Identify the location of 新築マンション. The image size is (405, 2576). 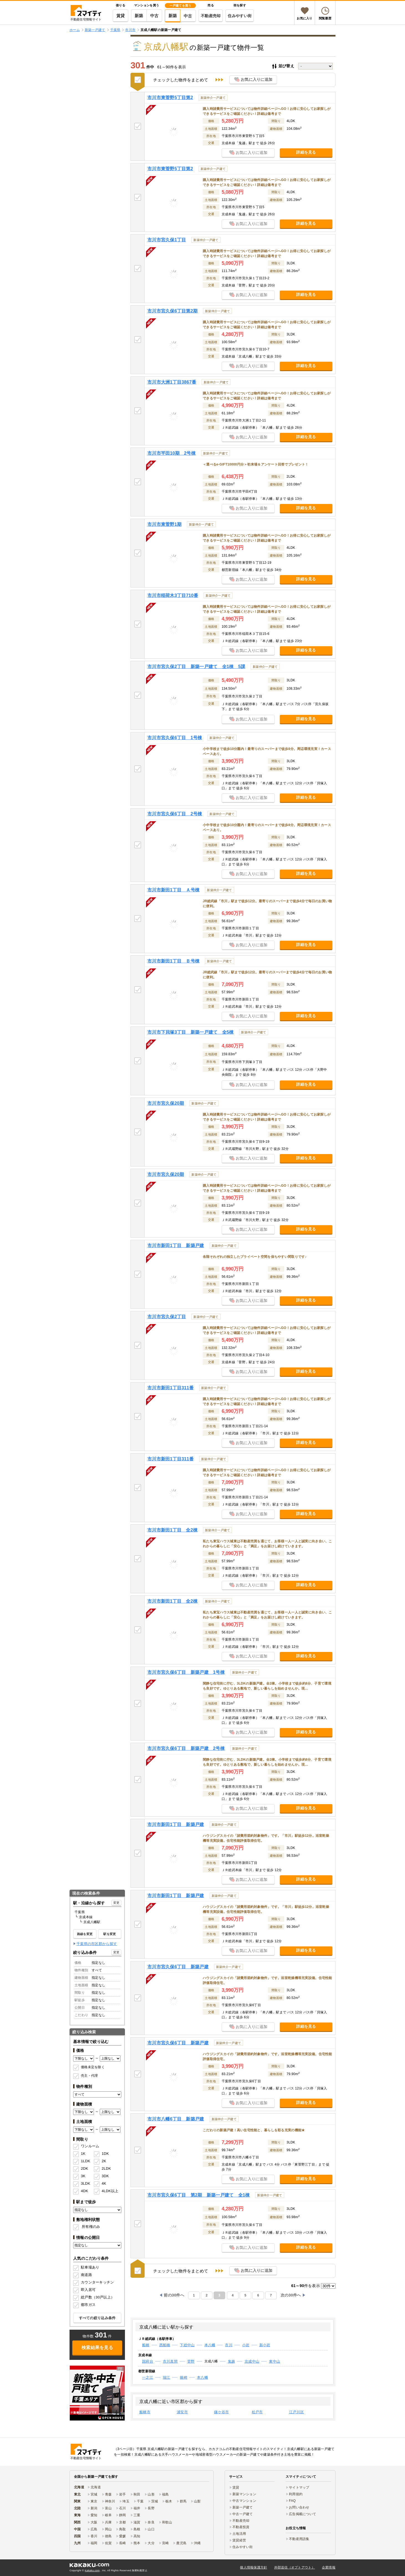
(244, 2494).